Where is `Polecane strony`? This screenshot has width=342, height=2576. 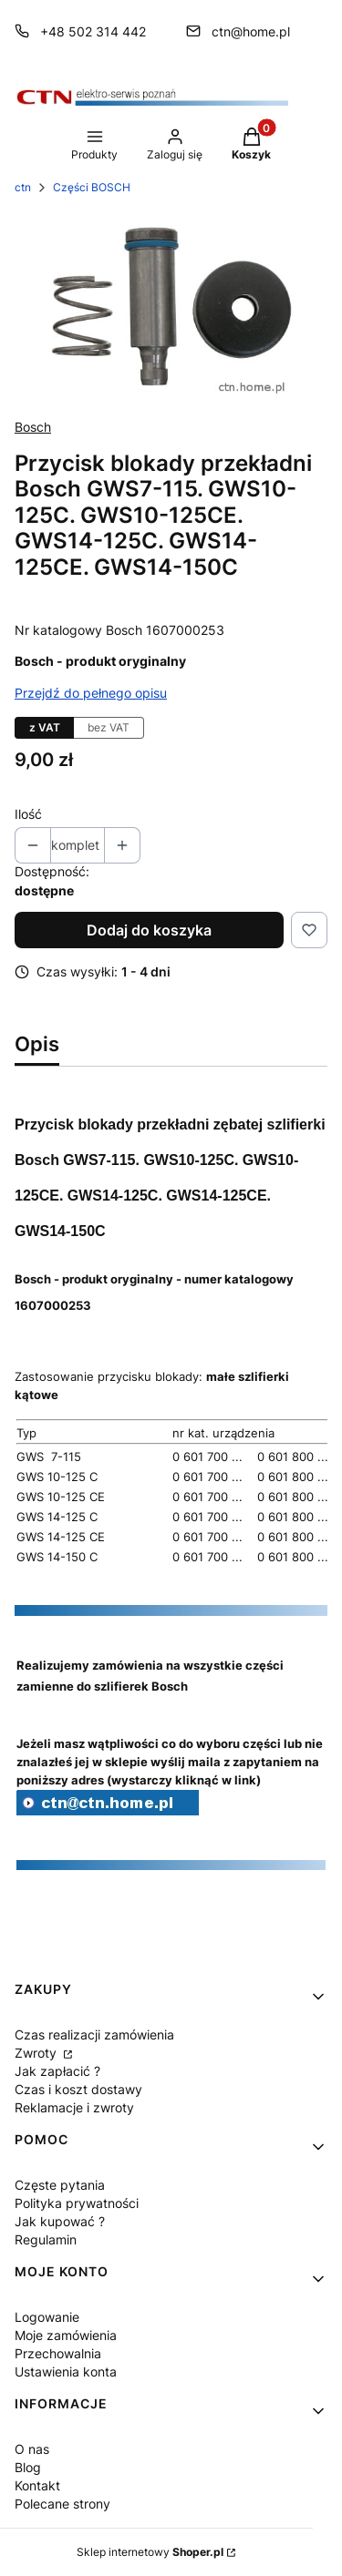 Polecane strony is located at coordinates (62, 2503).